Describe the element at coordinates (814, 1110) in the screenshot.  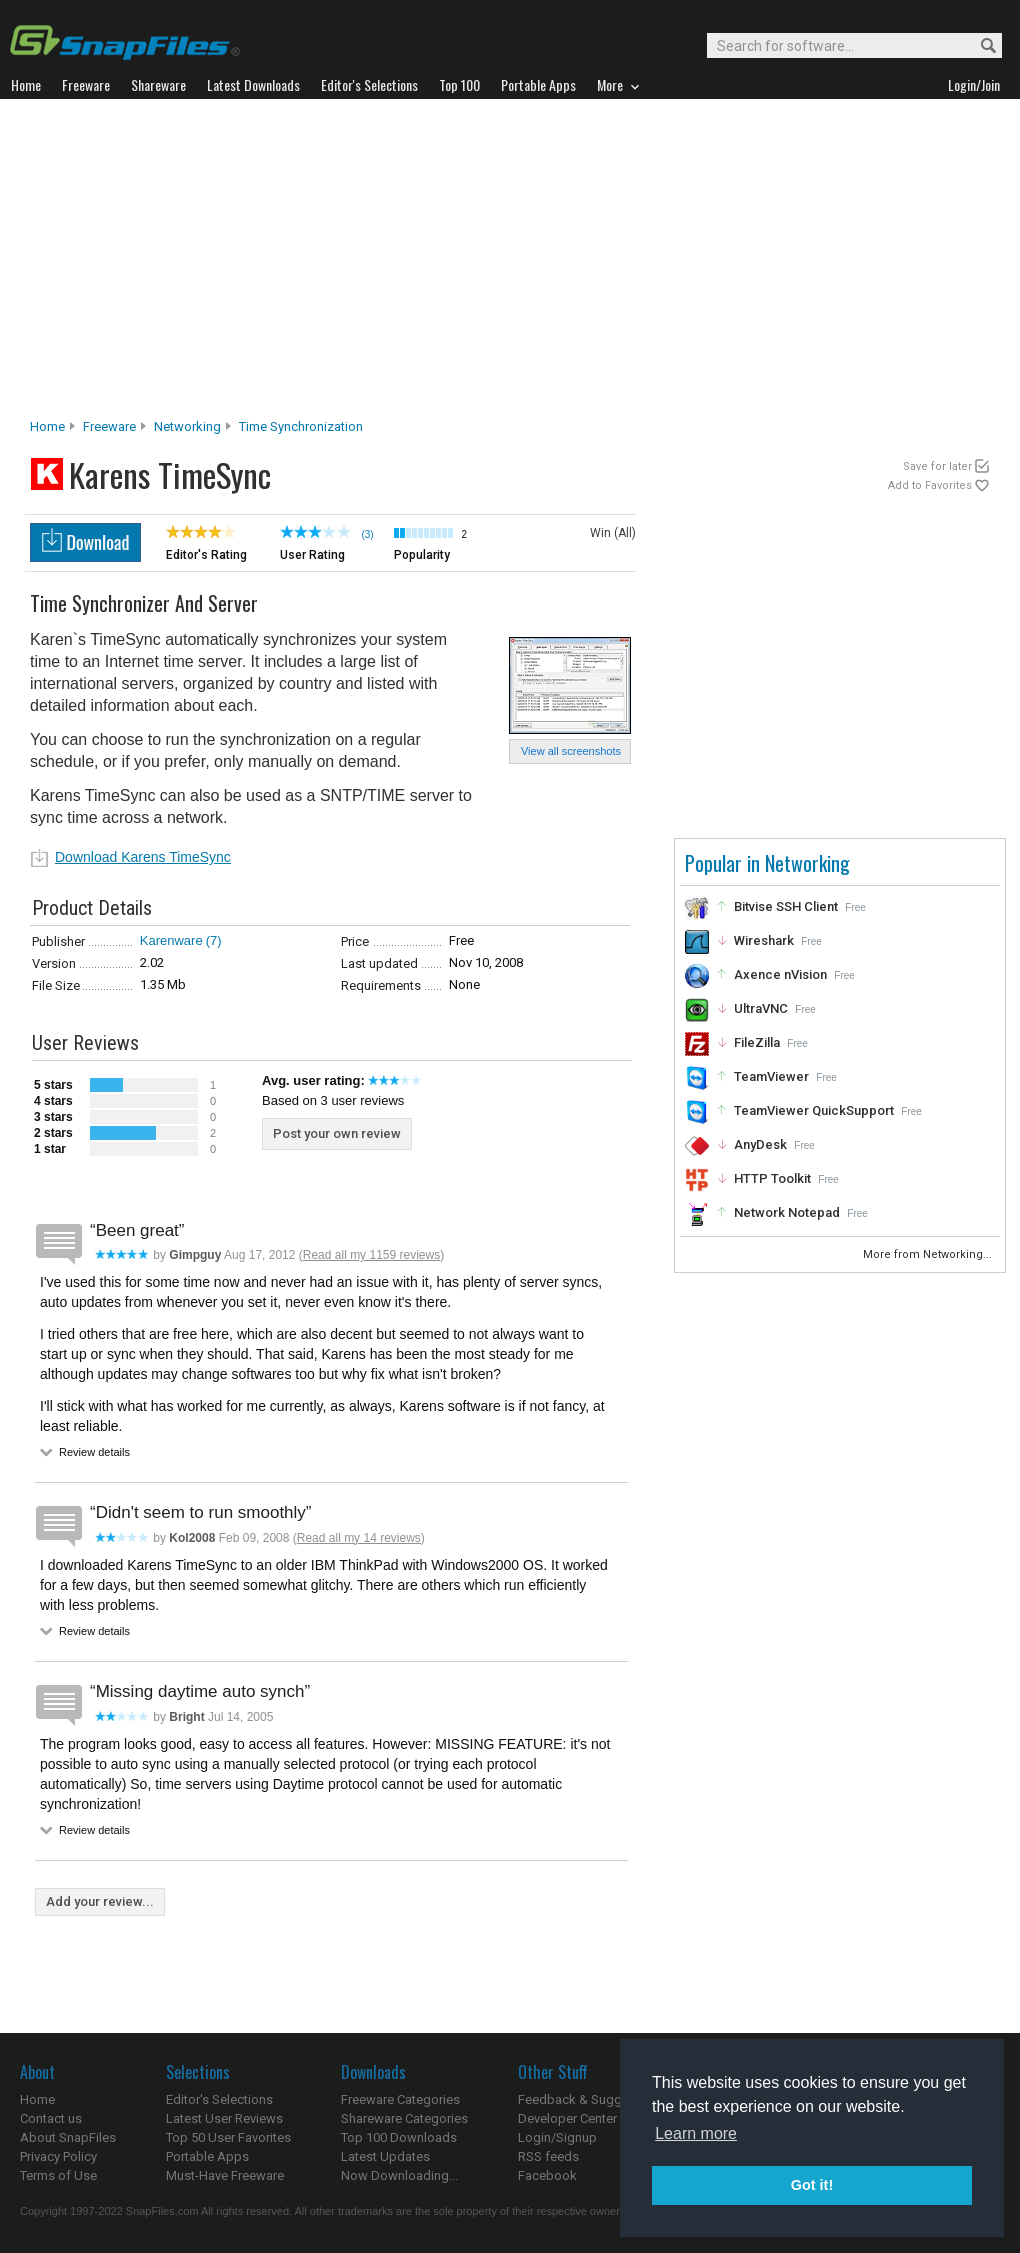
I see `TeamViewer QuickSupport` at that location.